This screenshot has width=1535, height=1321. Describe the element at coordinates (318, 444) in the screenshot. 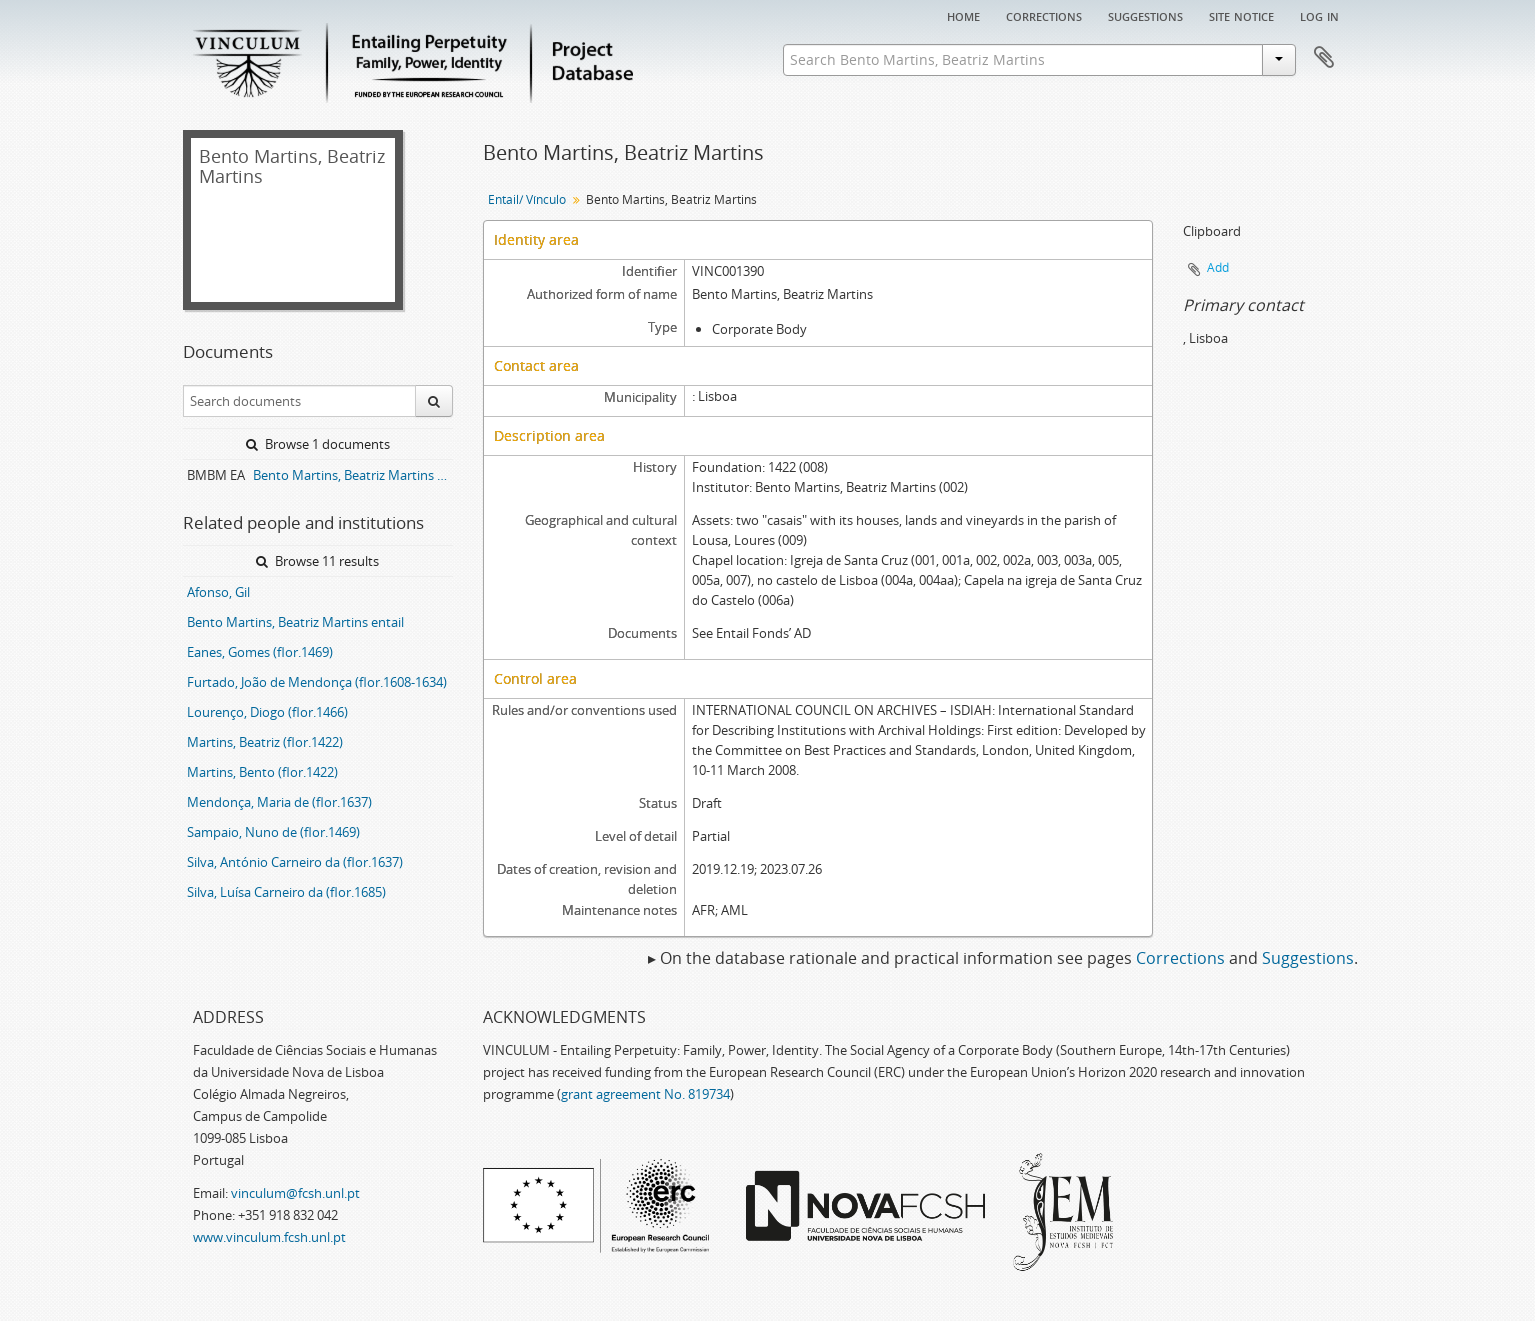

I see `Browse 1 documents` at that location.